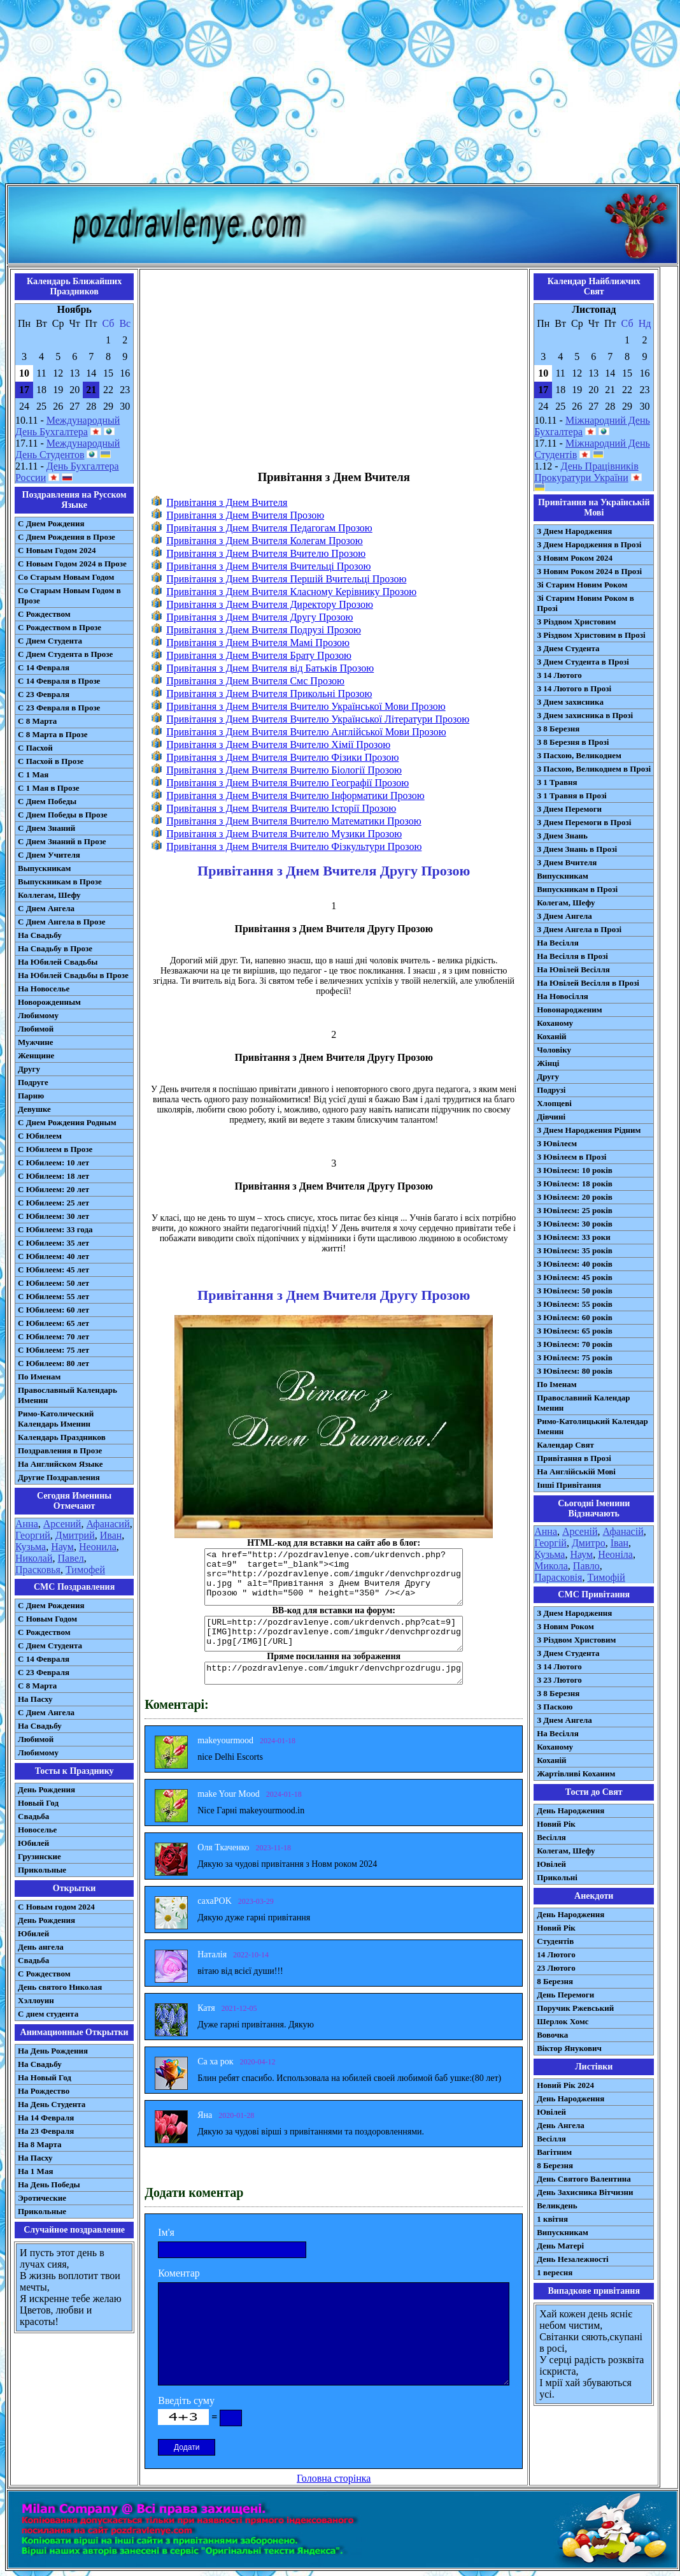  I want to click on На Юбилей Свадьбы в Прозе, so click(73, 975).